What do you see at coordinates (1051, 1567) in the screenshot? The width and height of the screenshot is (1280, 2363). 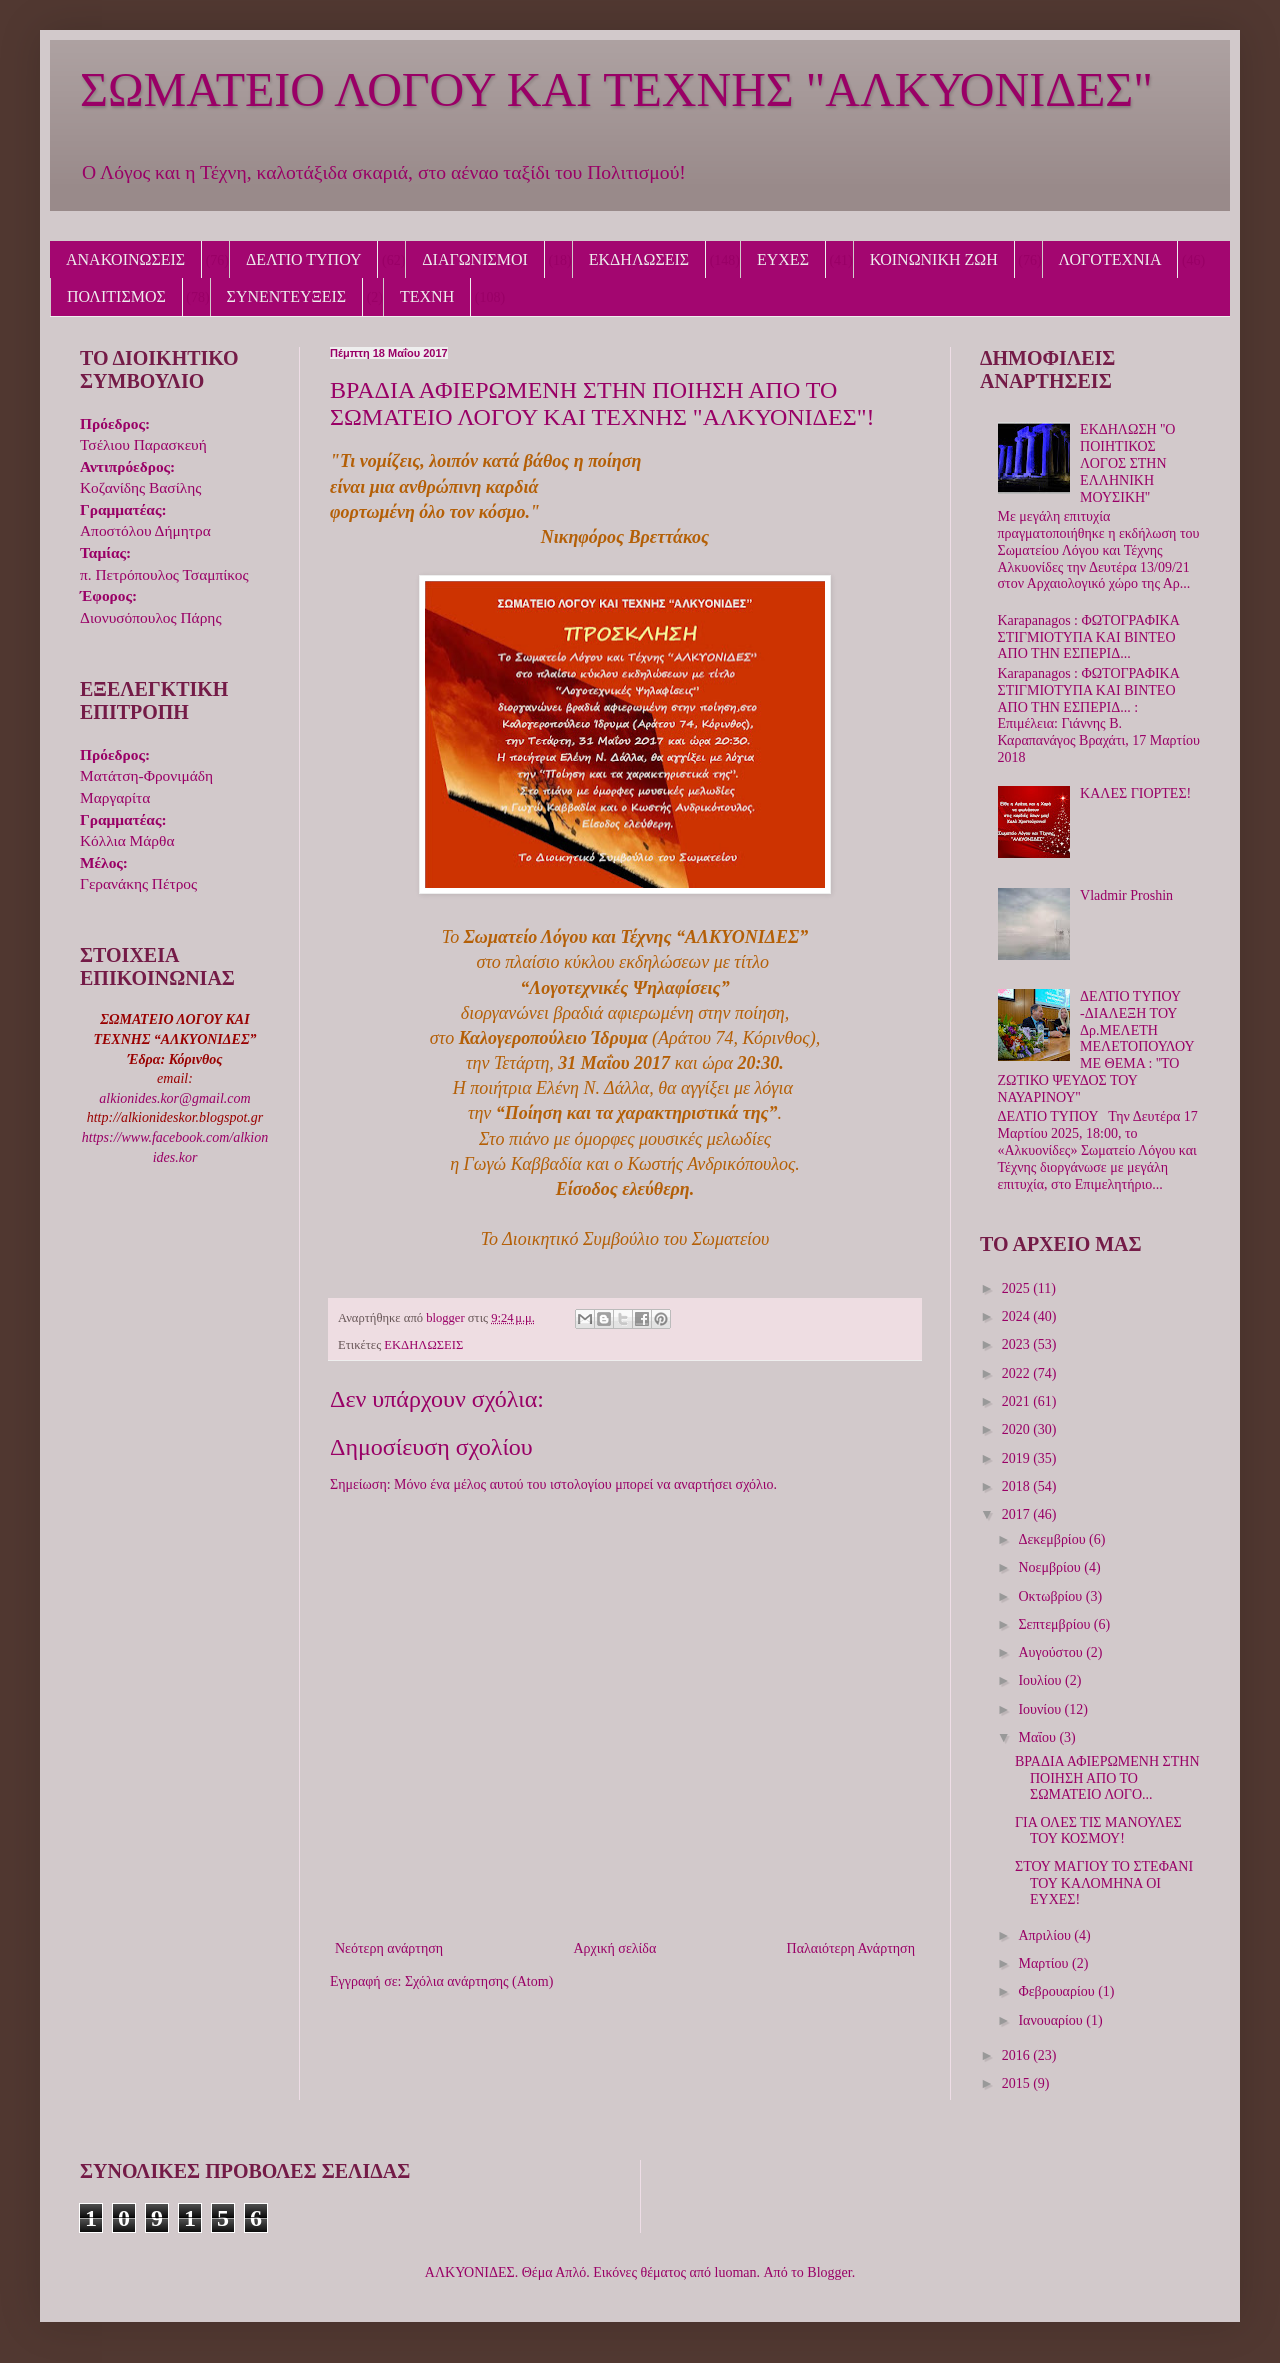 I see `Νοεμβρίου` at bounding box center [1051, 1567].